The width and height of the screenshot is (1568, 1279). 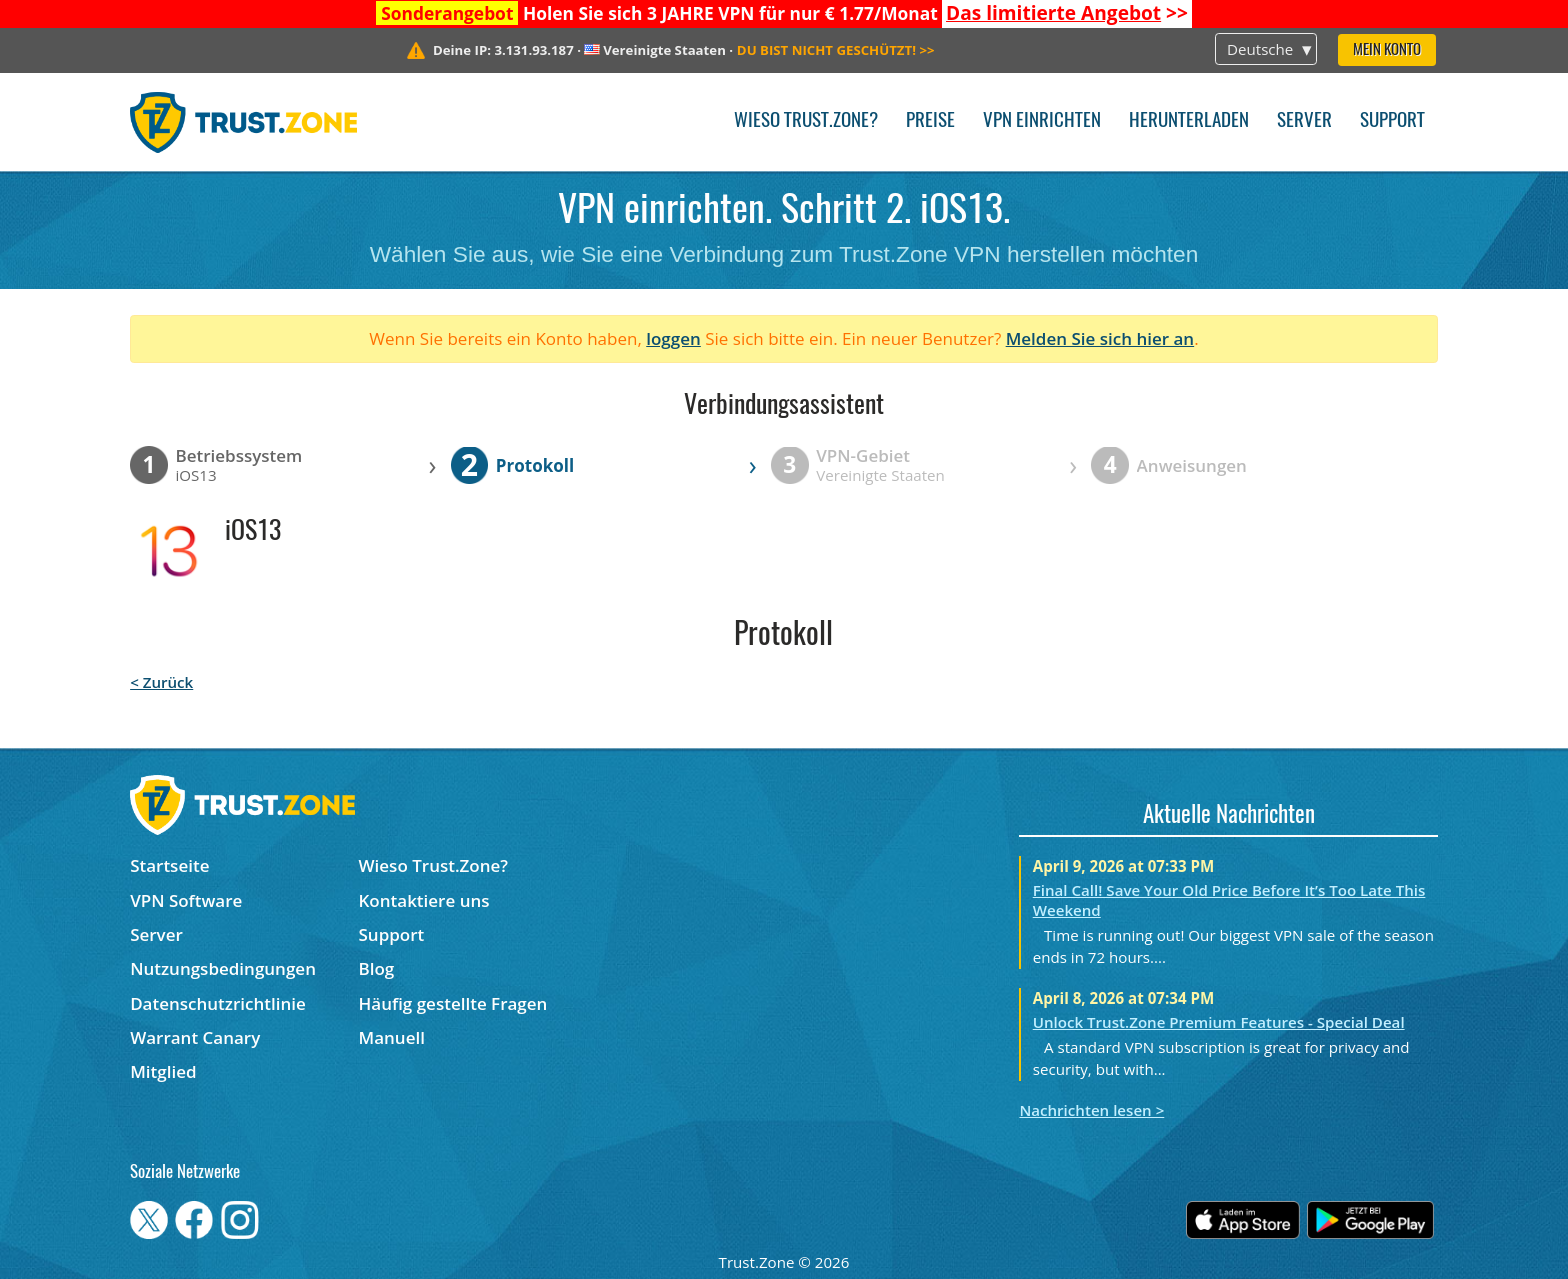 I want to click on Mein Konto, so click(x=1387, y=50).